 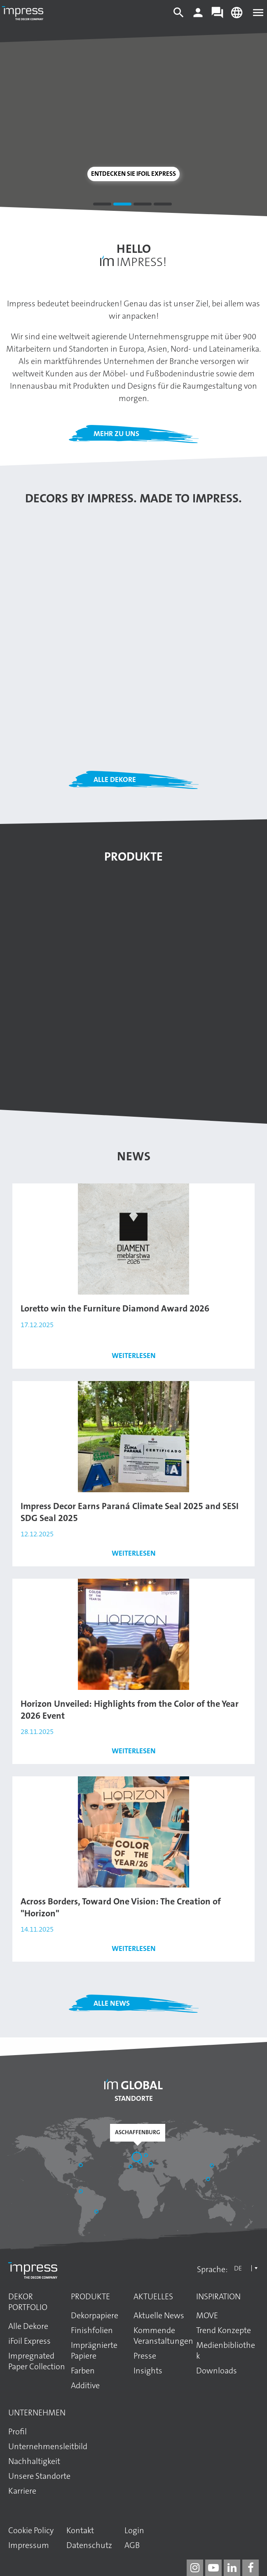 What do you see at coordinates (36, 2361) in the screenshot?
I see `Impregnated Paper Collection` at bounding box center [36, 2361].